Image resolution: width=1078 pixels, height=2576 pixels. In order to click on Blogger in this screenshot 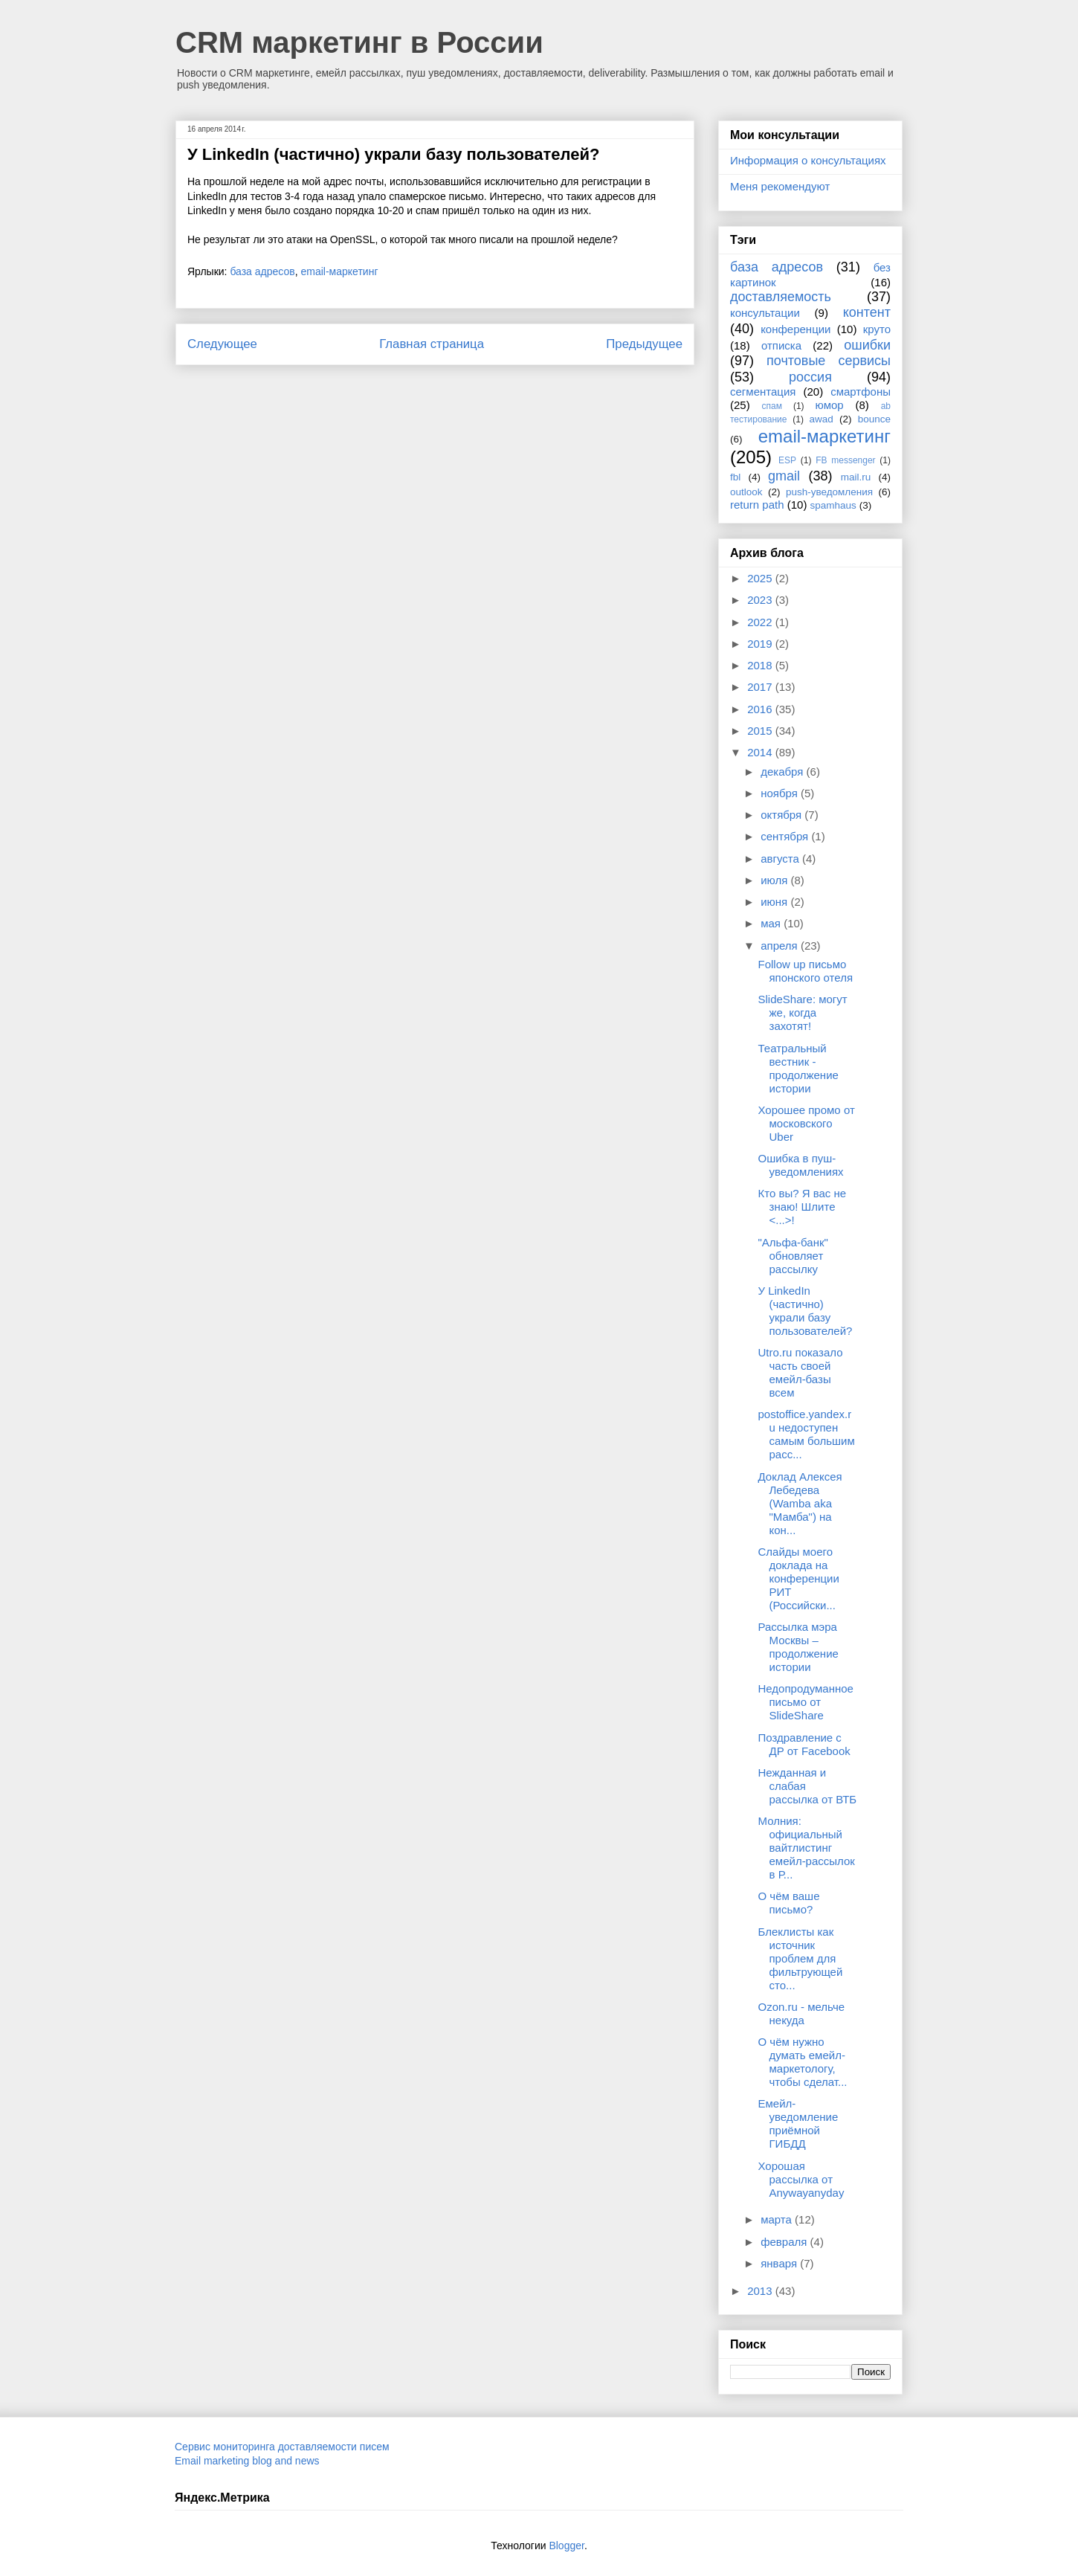, I will do `click(566, 2545)`.